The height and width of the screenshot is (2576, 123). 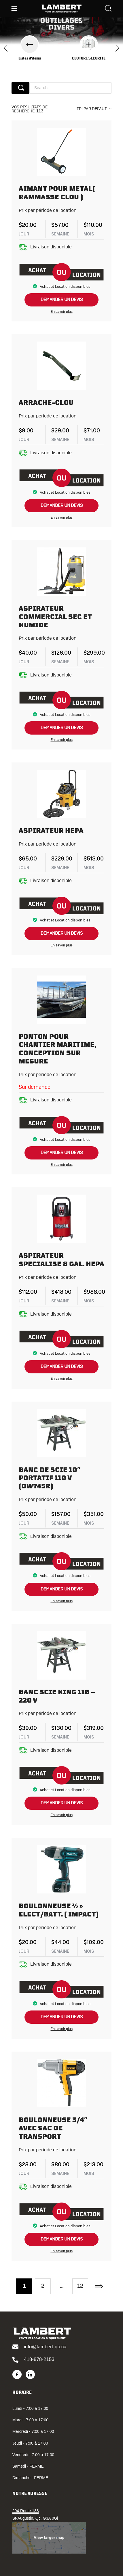 I want to click on 12 [Page 12], so click(x=80, y=2286).